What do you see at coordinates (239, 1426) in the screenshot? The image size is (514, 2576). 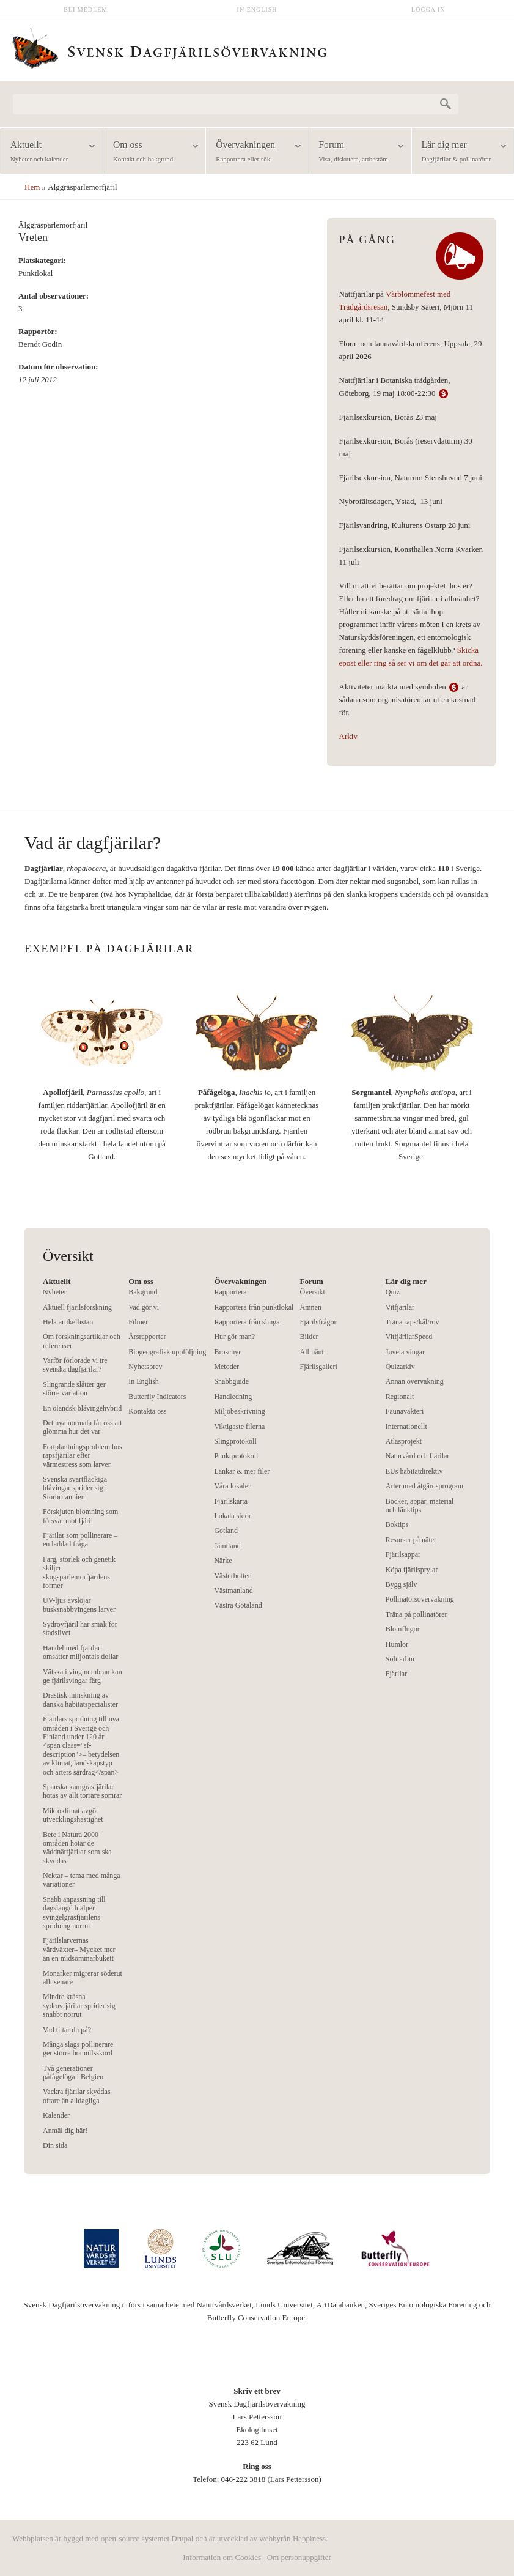 I see `Viktigaste filerna` at bounding box center [239, 1426].